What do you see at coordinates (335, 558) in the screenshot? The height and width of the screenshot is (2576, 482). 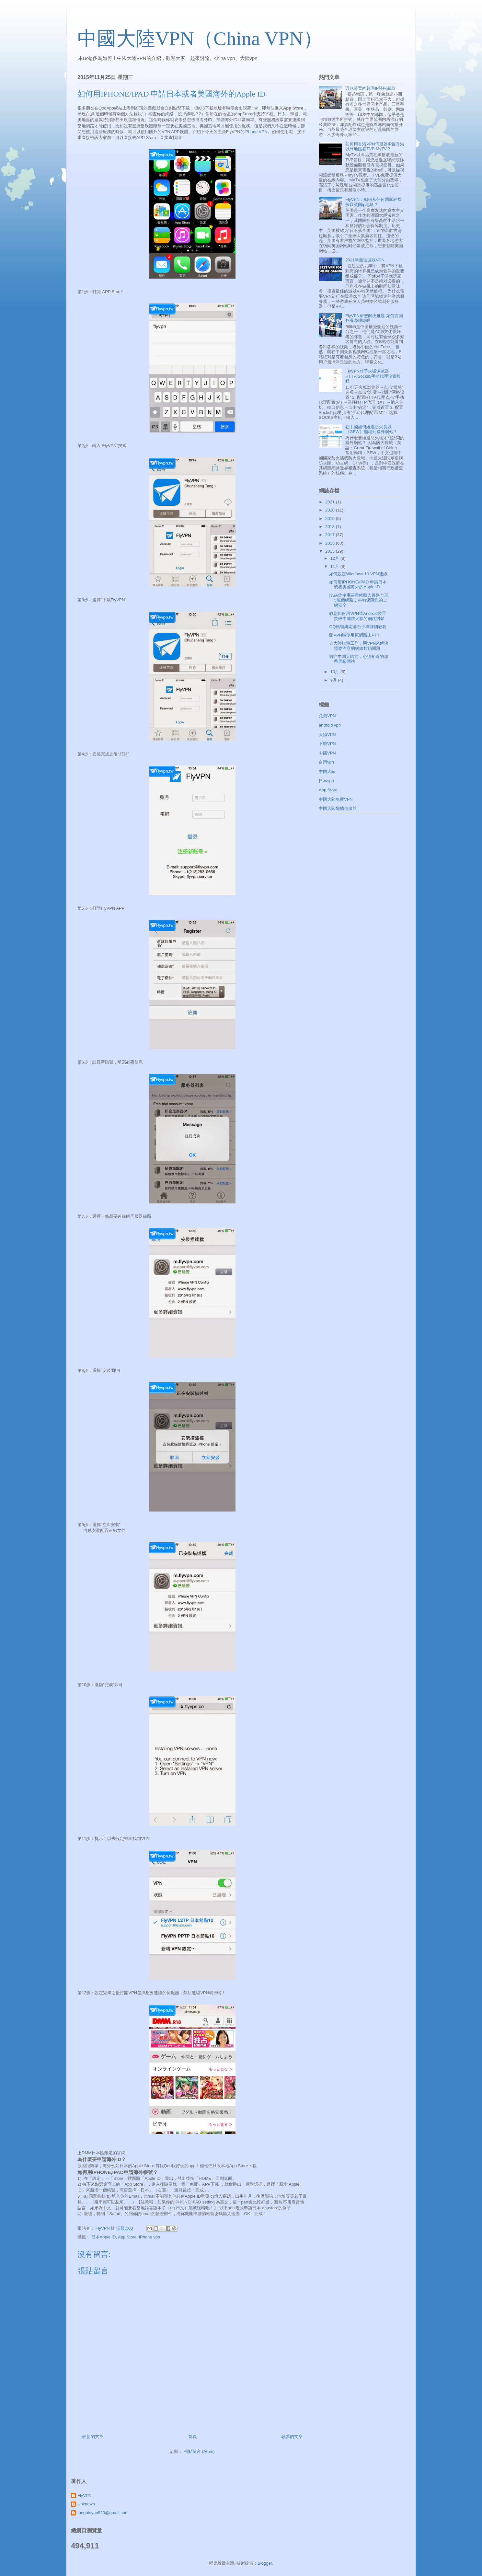 I see `12月` at bounding box center [335, 558].